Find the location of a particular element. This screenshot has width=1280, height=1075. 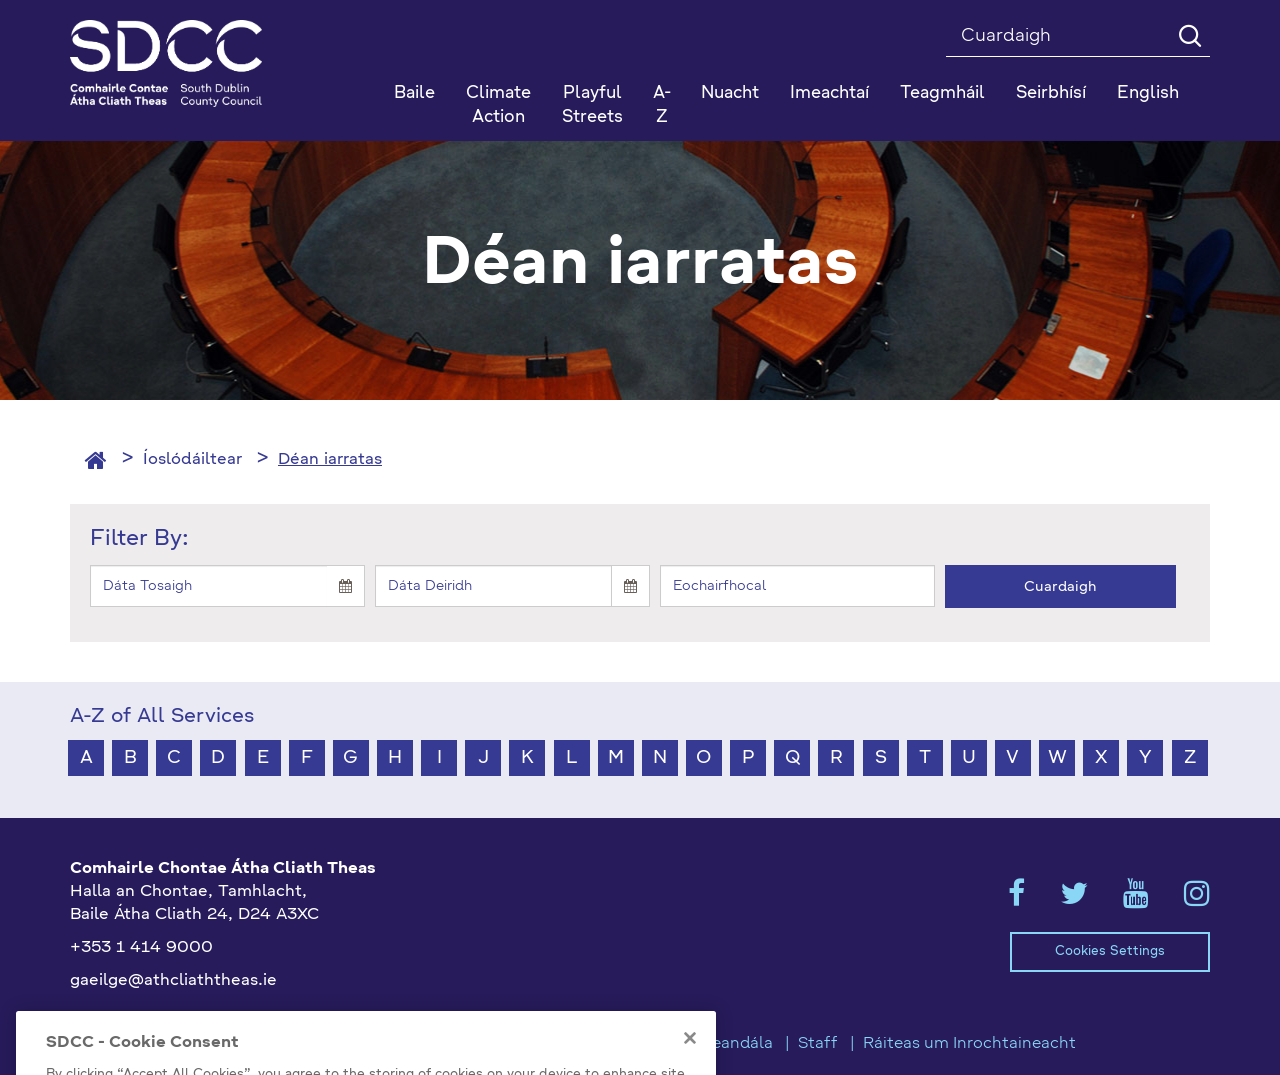

English is located at coordinates (1148, 93).